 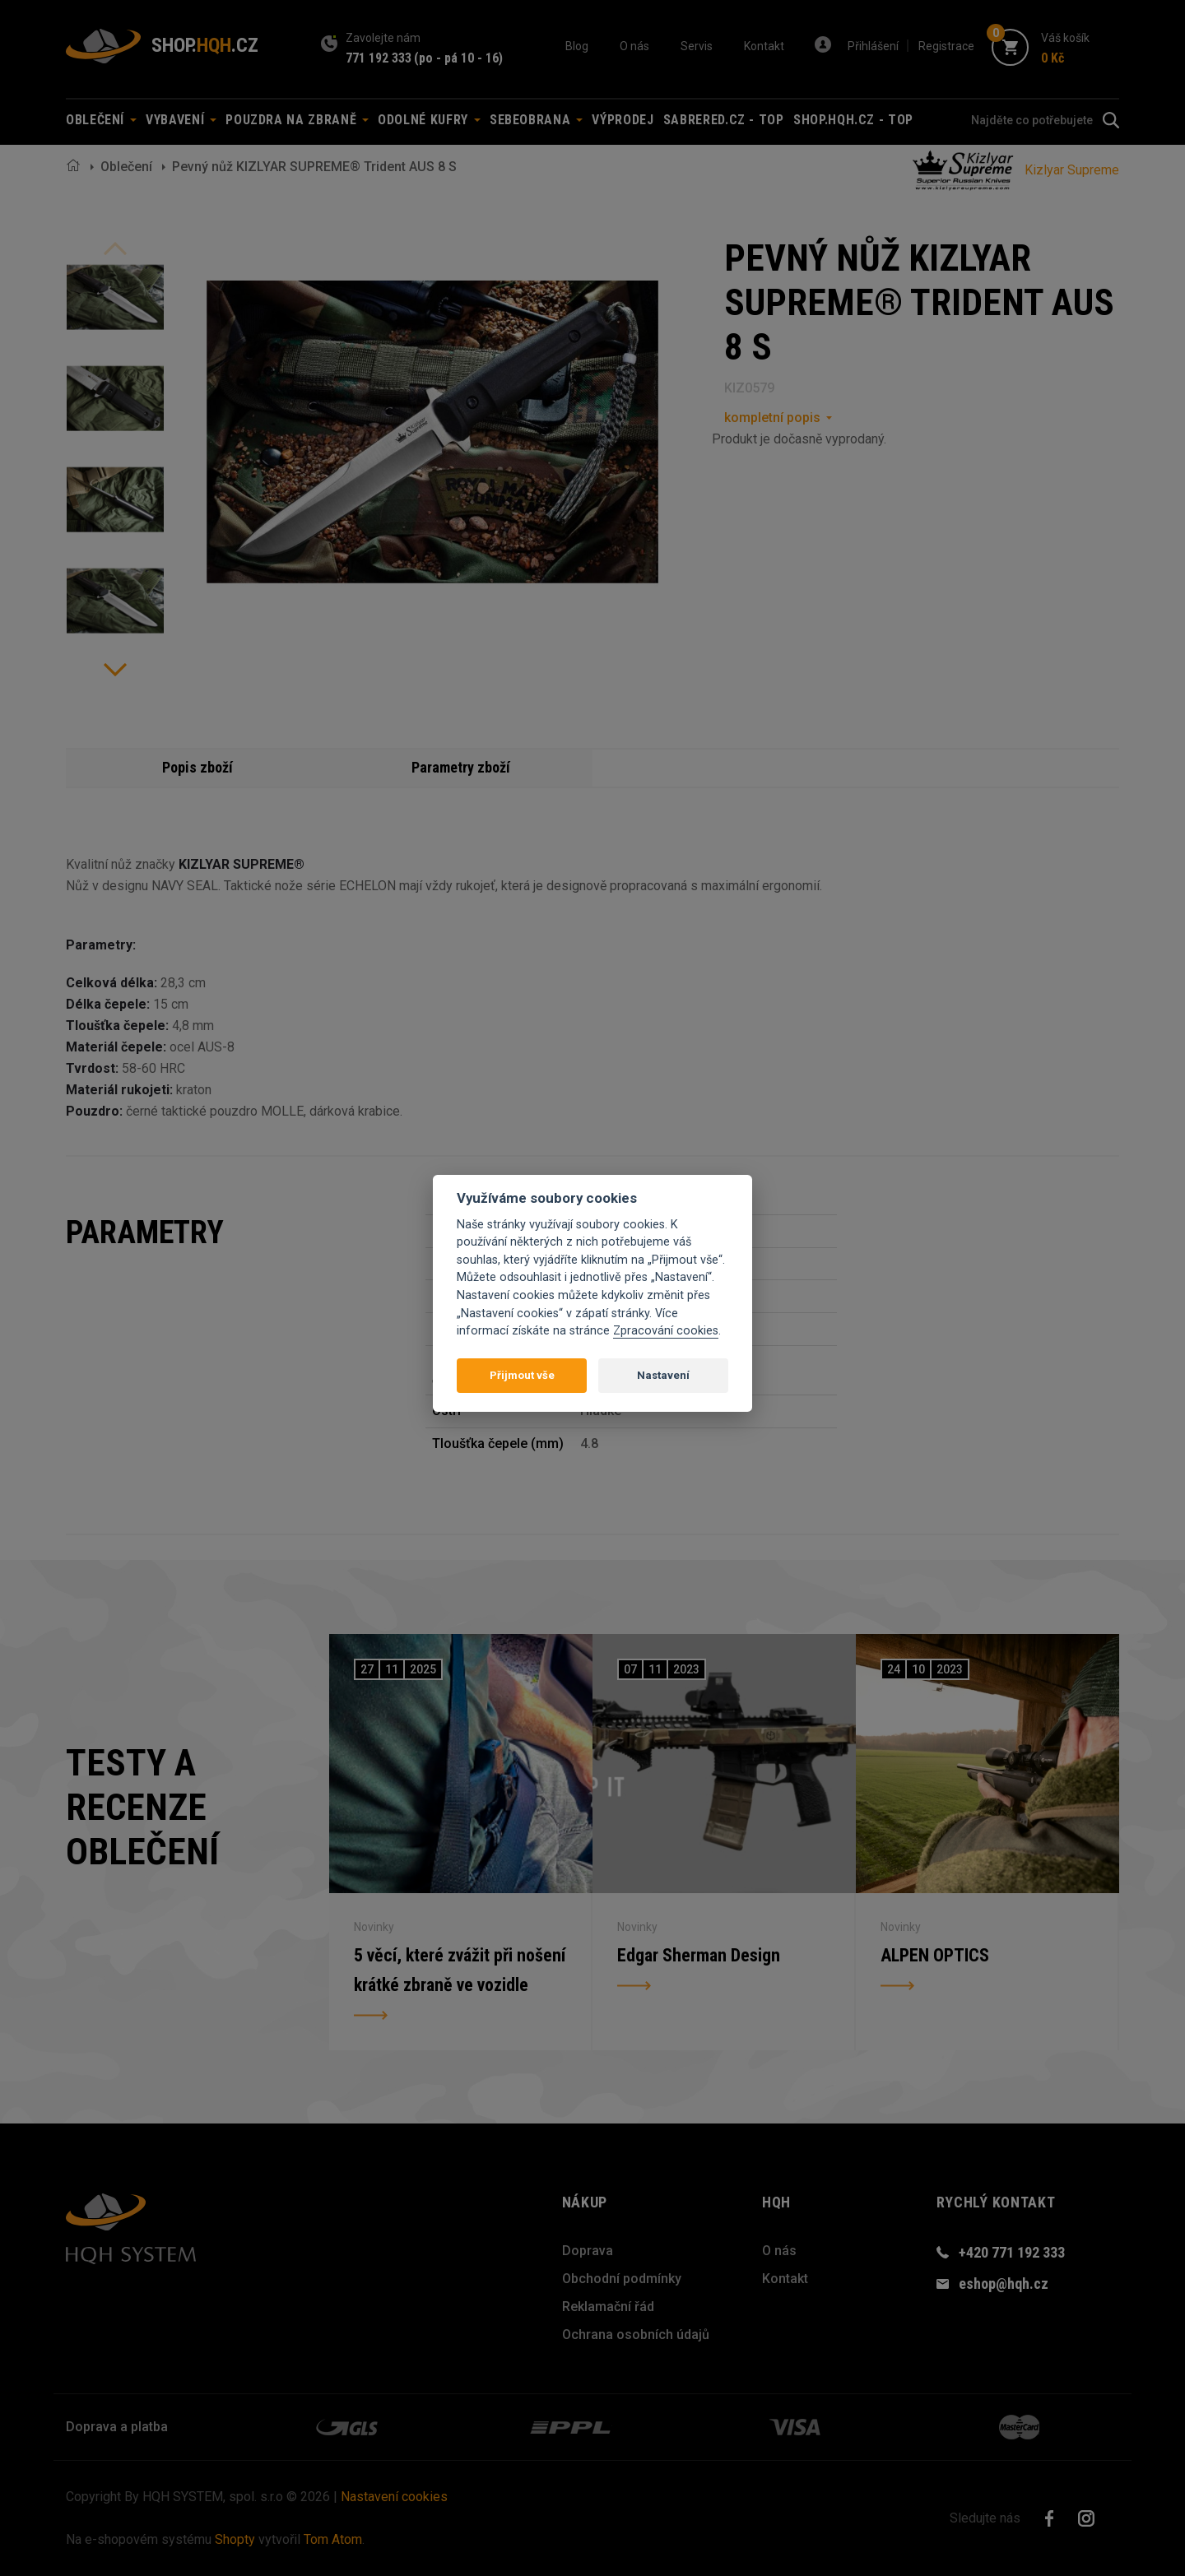 What do you see at coordinates (378, 58) in the screenshot?
I see `771 192 333` at bounding box center [378, 58].